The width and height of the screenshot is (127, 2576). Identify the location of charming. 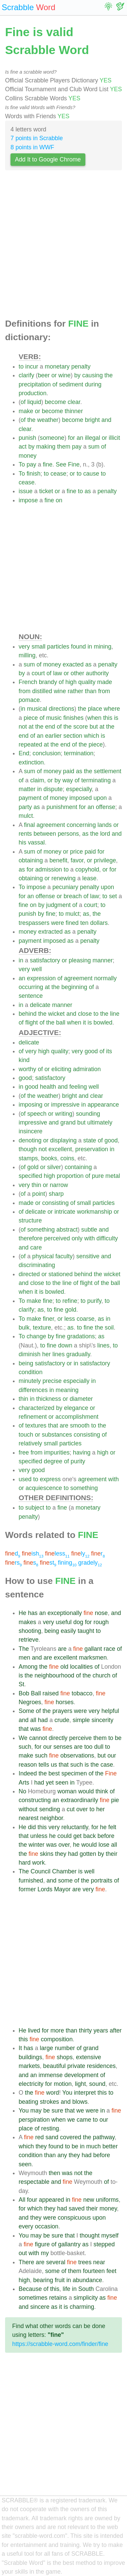
(82, 2306).